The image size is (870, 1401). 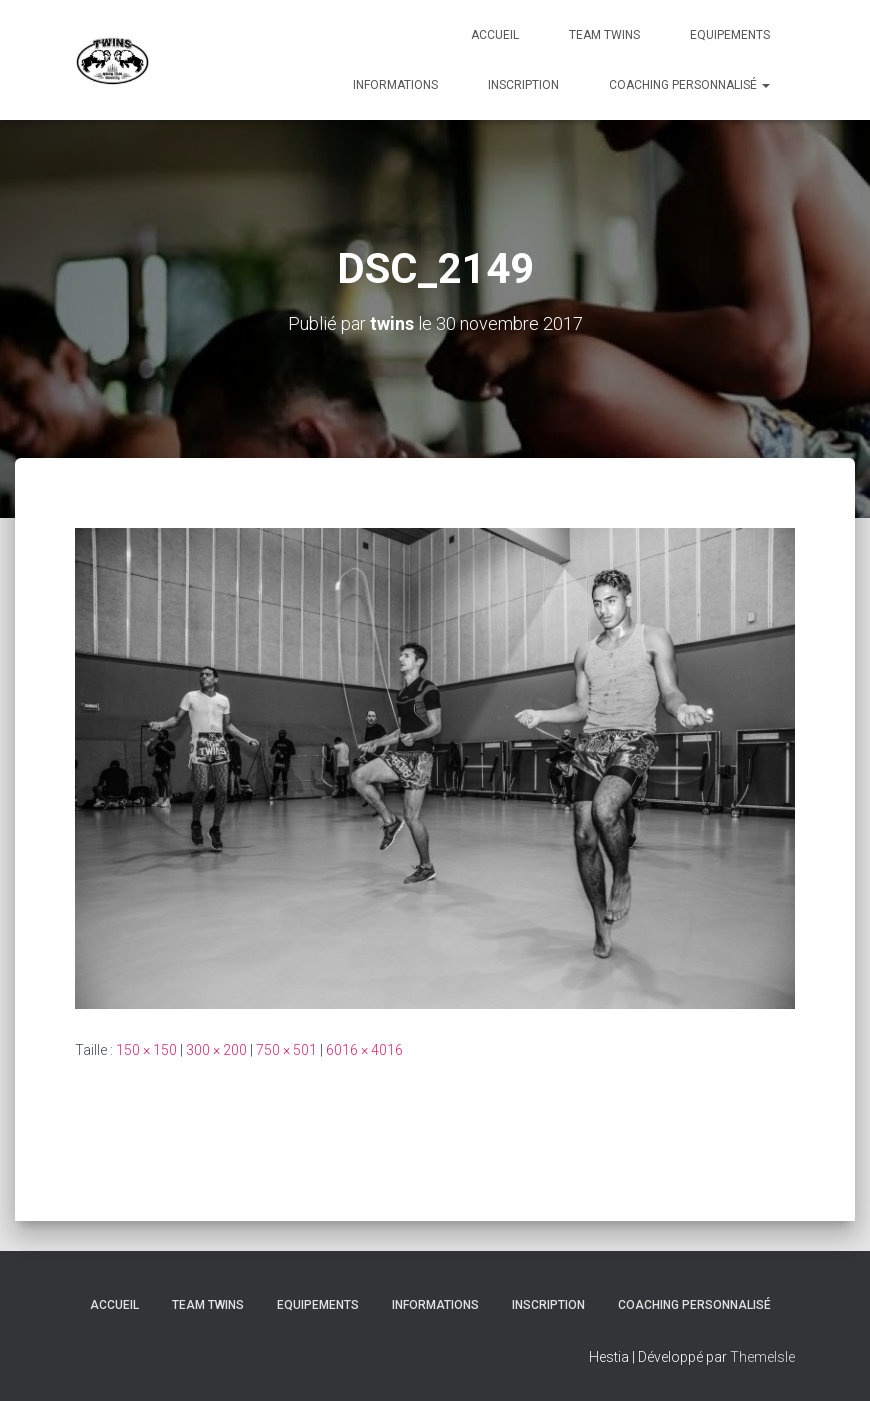 I want to click on 300 × 200, so click(x=216, y=1050).